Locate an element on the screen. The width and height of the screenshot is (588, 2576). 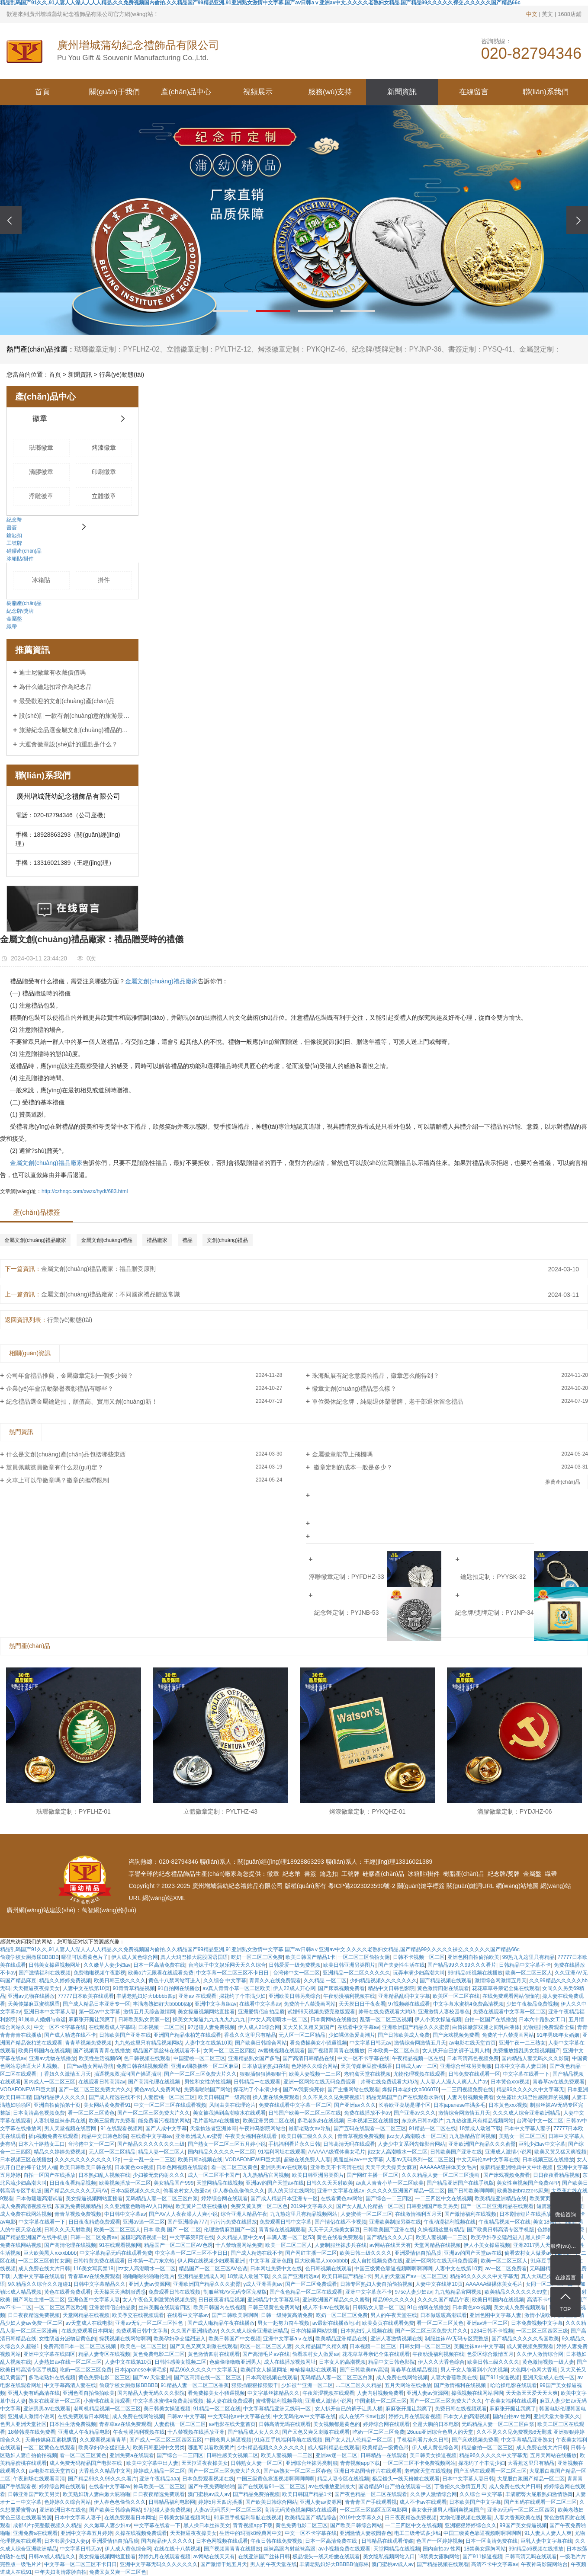
亚洲一区网站在线无码免费观看 is located at coordinates (320, 2082).